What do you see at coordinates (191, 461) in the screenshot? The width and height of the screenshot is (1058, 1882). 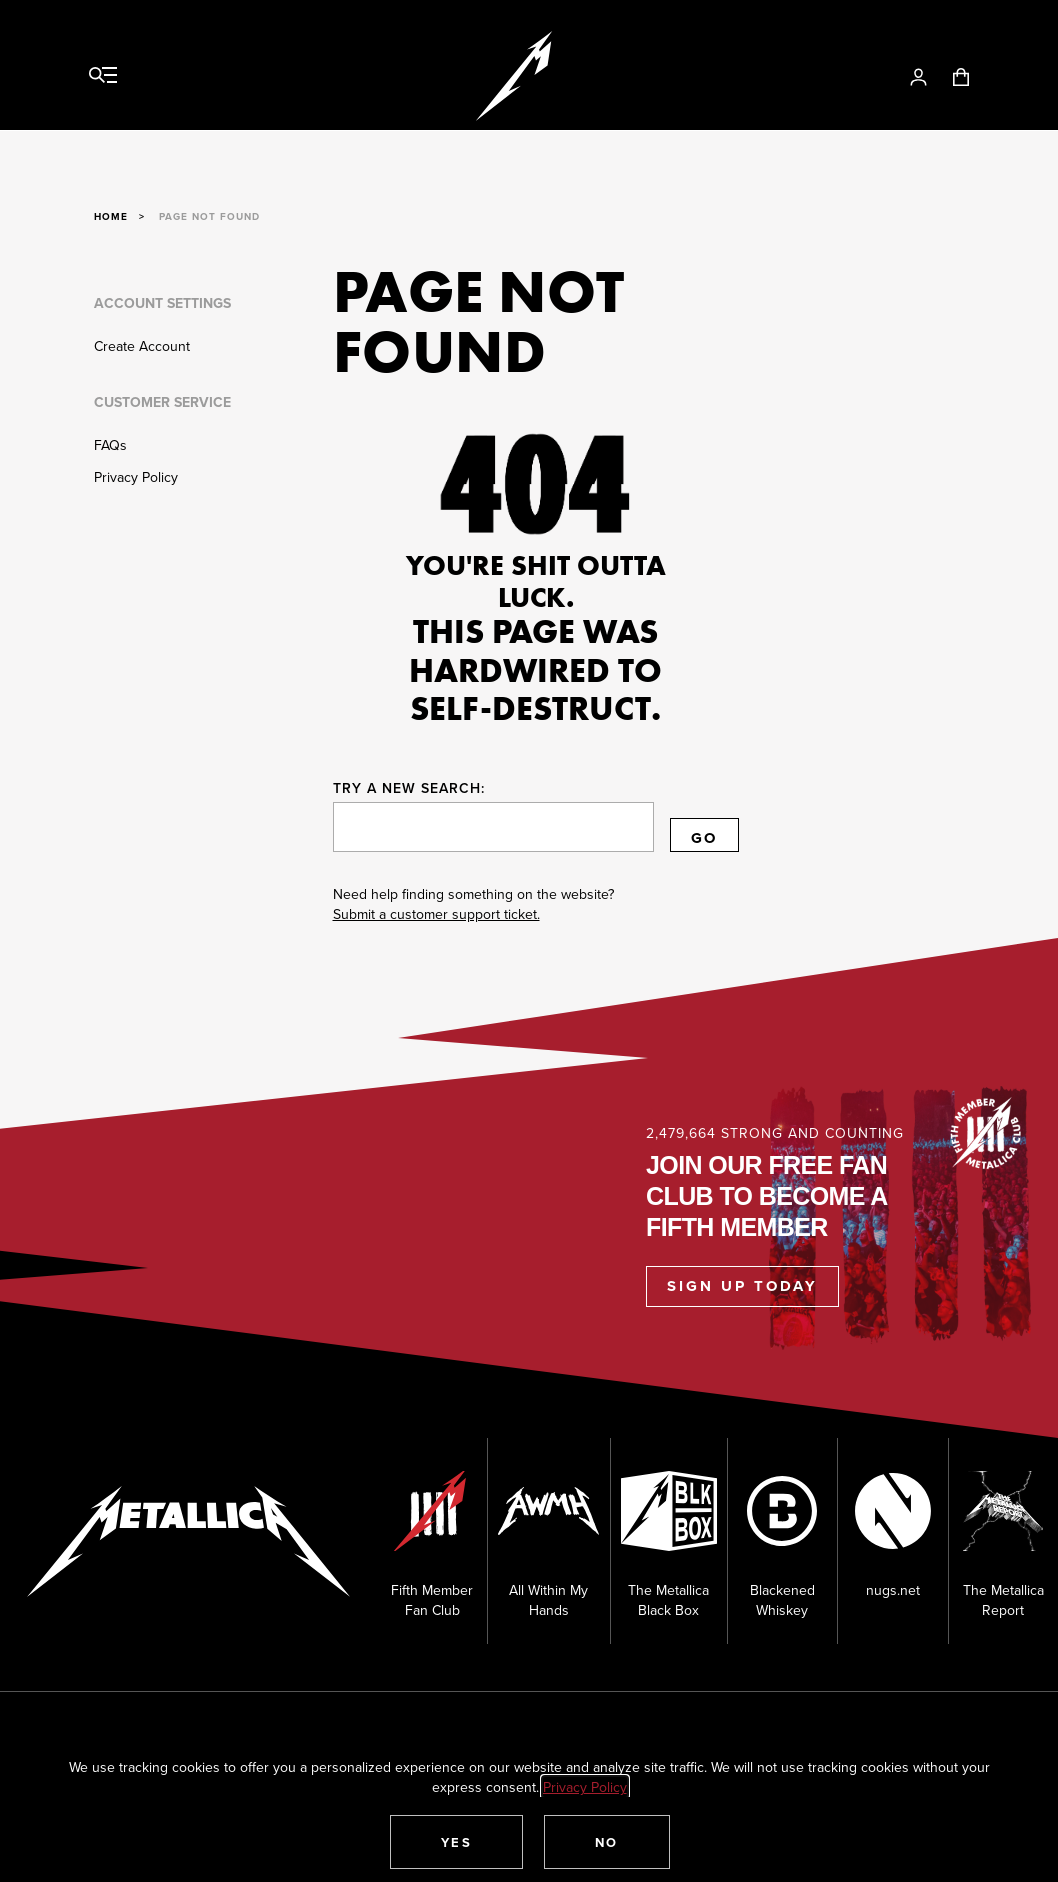 I see `[Customer Service]` at bounding box center [191, 461].